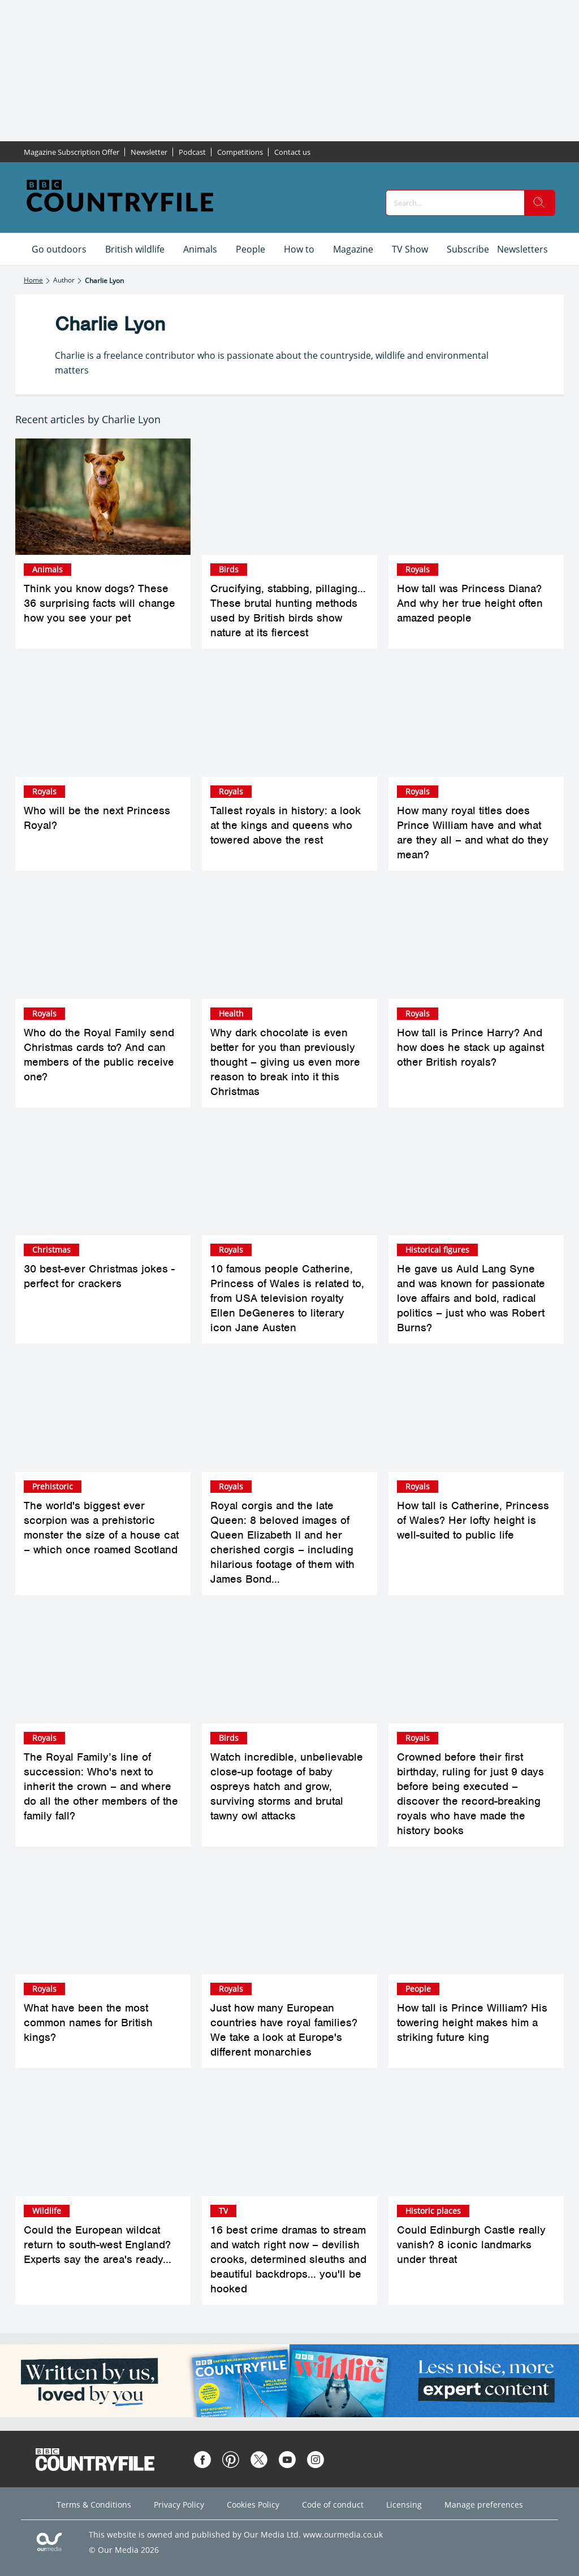 The width and height of the screenshot is (579, 2576). What do you see at coordinates (103, 1177) in the screenshot?
I see `[30 best-ever Christmas jokes - perfect for crackers]` at bounding box center [103, 1177].